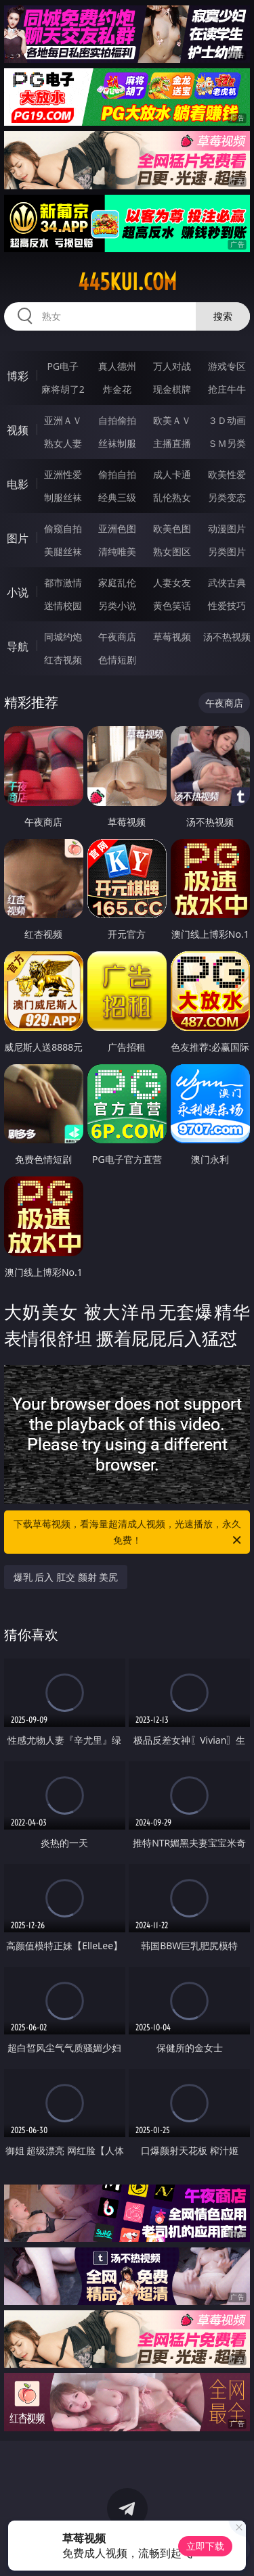 The image size is (254, 2576). What do you see at coordinates (17, 375) in the screenshot?
I see `博彩` at bounding box center [17, 375].